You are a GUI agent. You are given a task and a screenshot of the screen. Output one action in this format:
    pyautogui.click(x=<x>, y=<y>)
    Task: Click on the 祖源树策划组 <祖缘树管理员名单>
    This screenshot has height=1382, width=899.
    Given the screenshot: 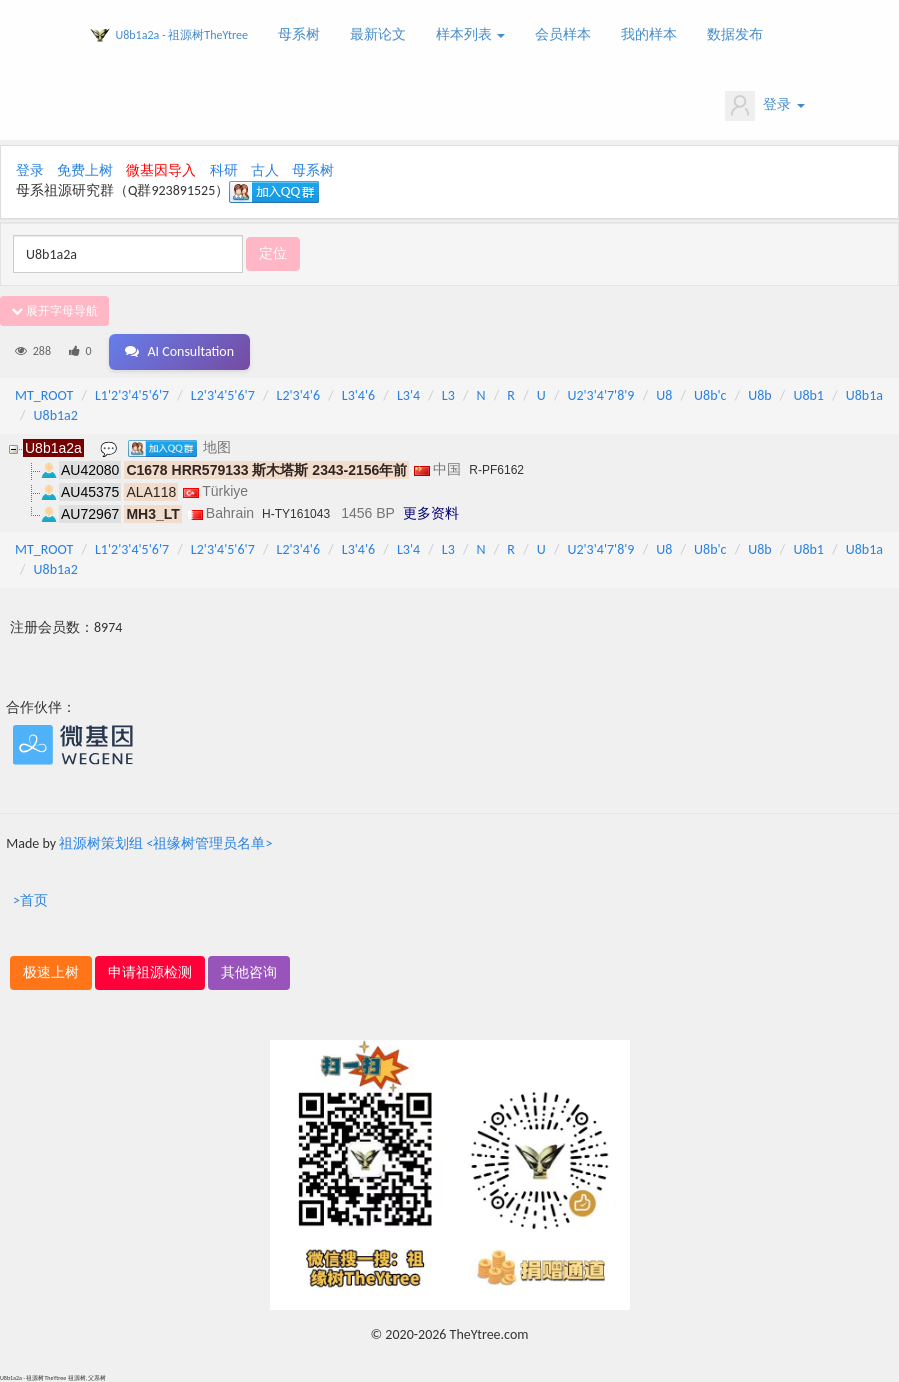 What is the action you would take?
    pyautogui.click(x=165, y=843)
    